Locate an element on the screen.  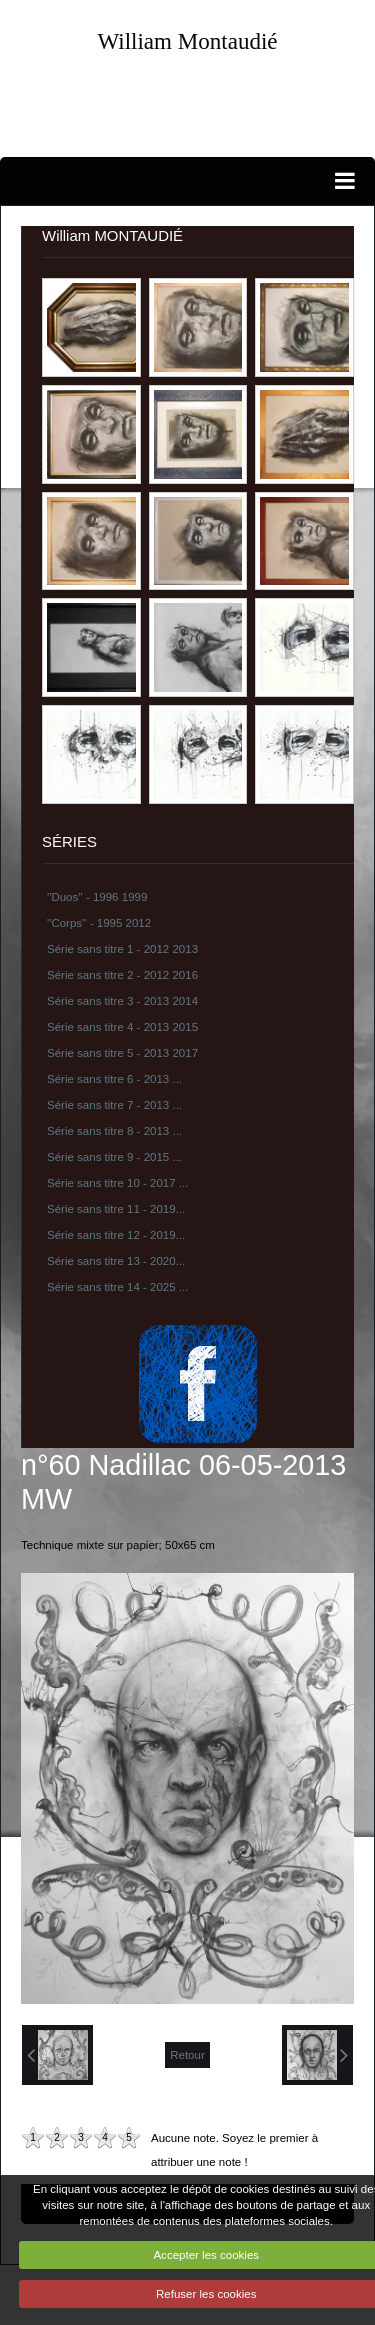
Série sans titre 6 - 2013 ... is located at coordinates (114, 1079).